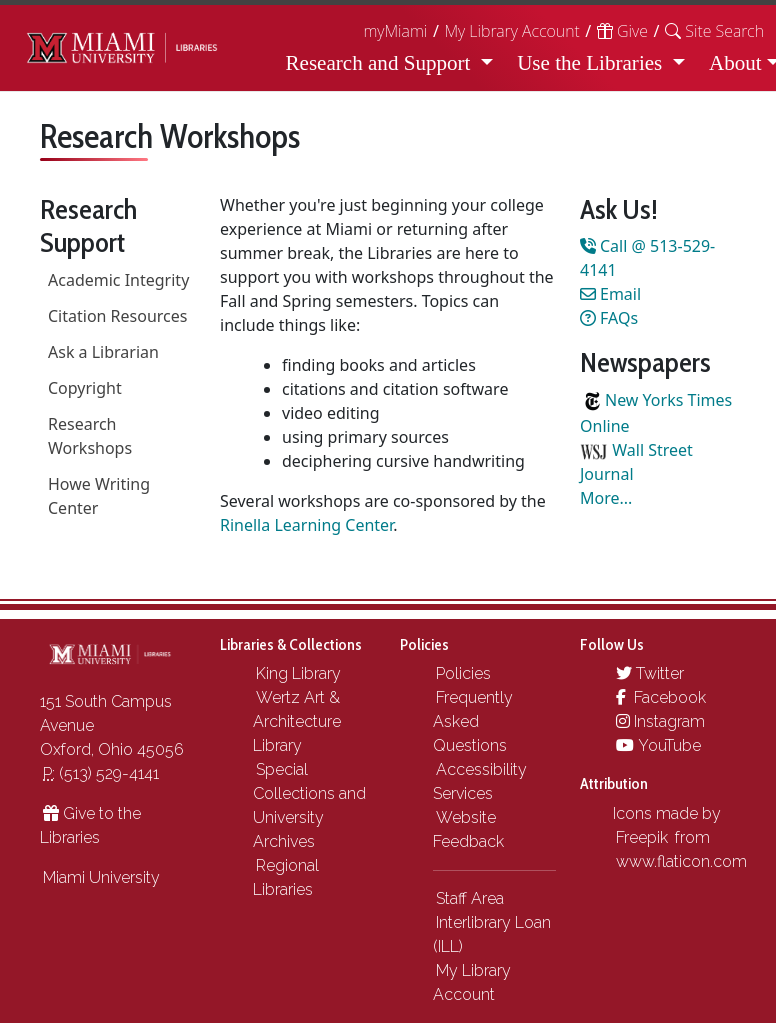 The height and width of the screenshot is (1023, 776). Describe the element at coordinates (463, 673) in the screenshot. I see `Policies` at that location.